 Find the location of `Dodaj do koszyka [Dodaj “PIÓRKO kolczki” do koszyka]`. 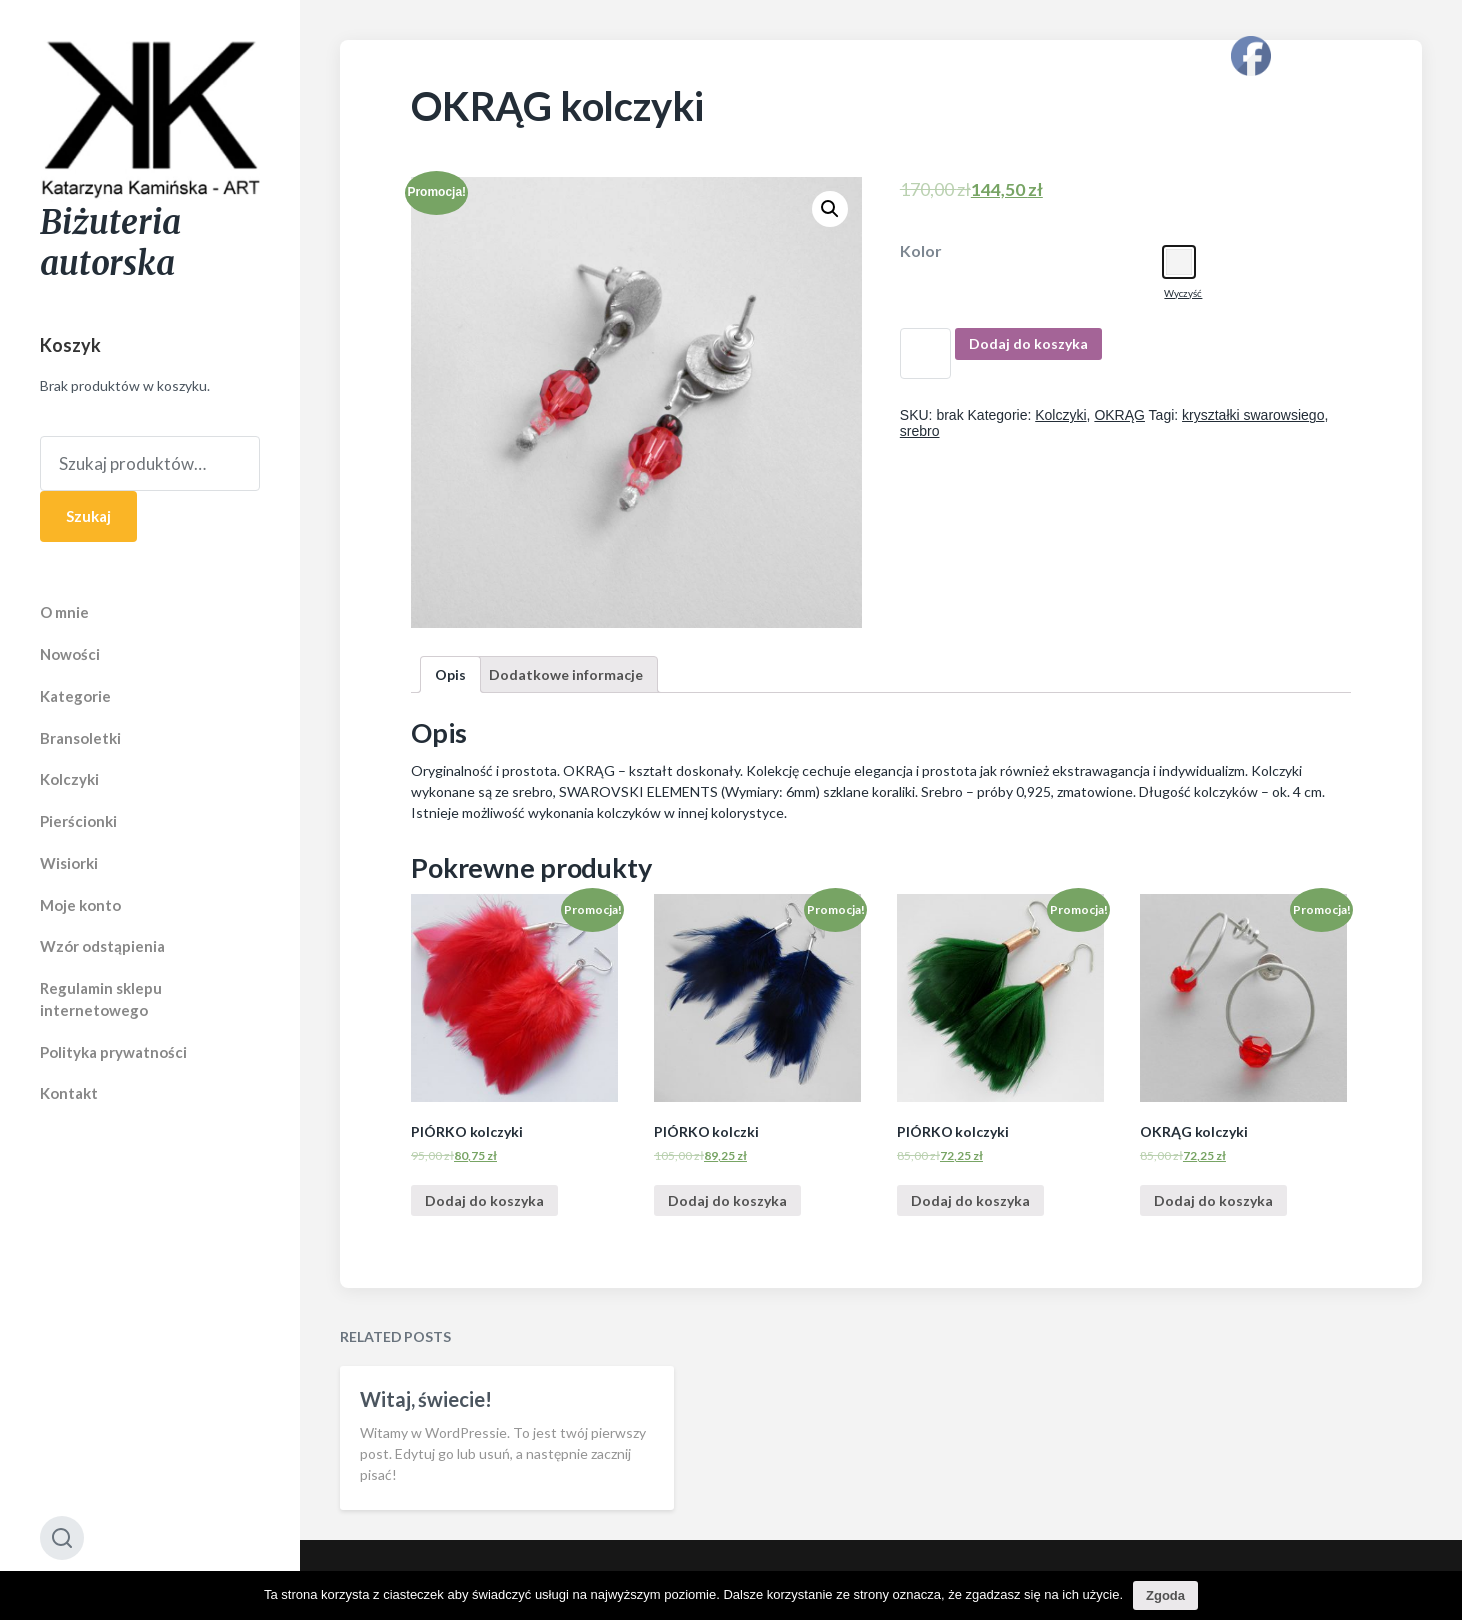

Dodaj do koszyka [Dodaj “PIÓRKO kolczki” do koszyka] is located at coordinates (727, 1200).